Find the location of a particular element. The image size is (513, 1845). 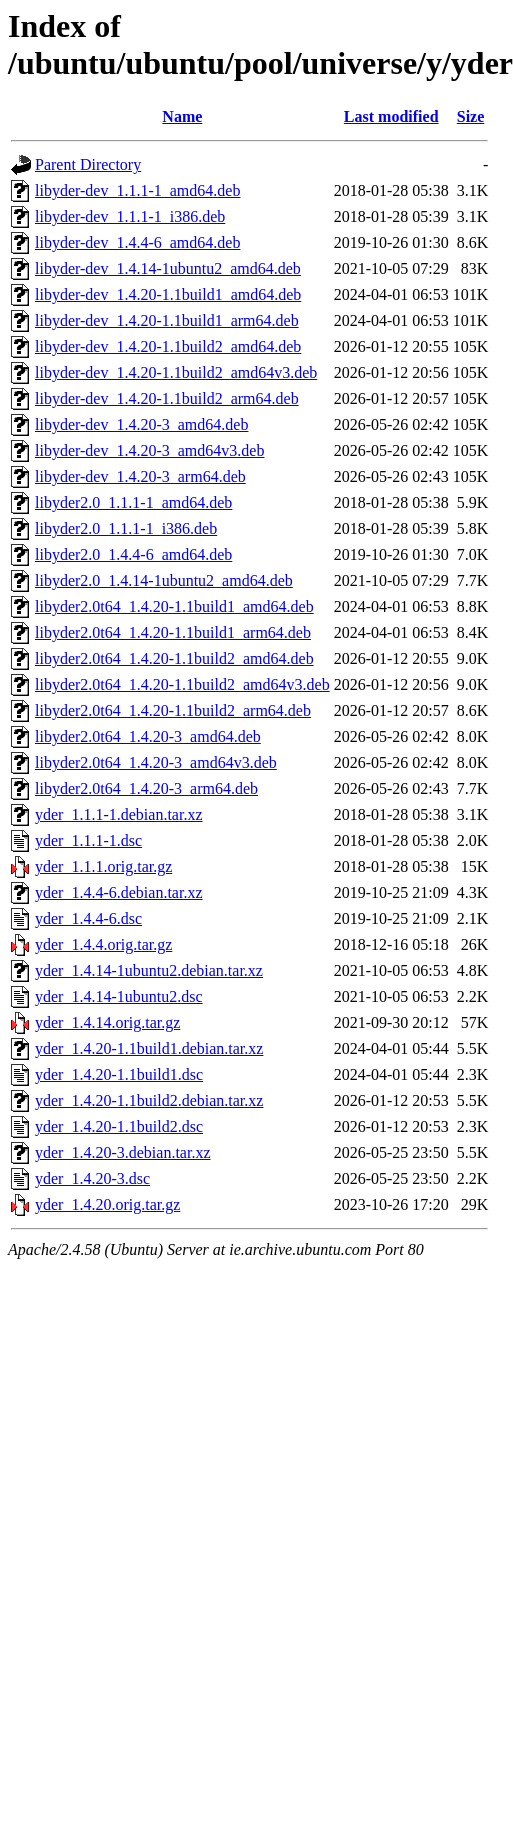

yder_1.4.4-6.debian.tar.xz is located at coordinates (119, 892).